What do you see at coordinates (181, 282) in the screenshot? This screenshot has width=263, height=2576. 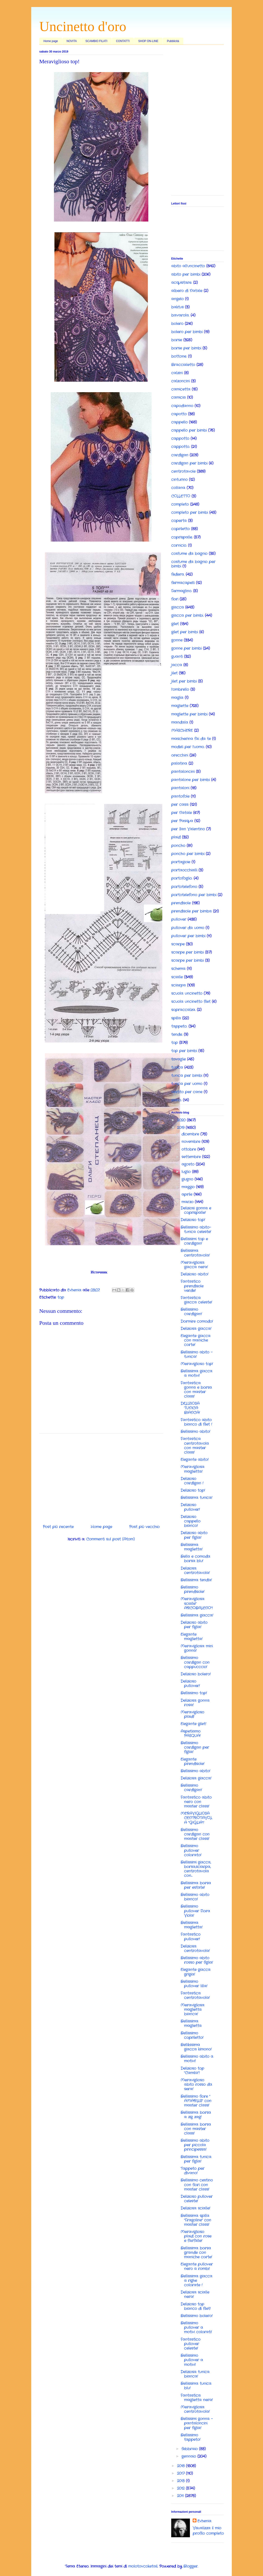 I see `acquistare.` at bounding box center [181, 282].